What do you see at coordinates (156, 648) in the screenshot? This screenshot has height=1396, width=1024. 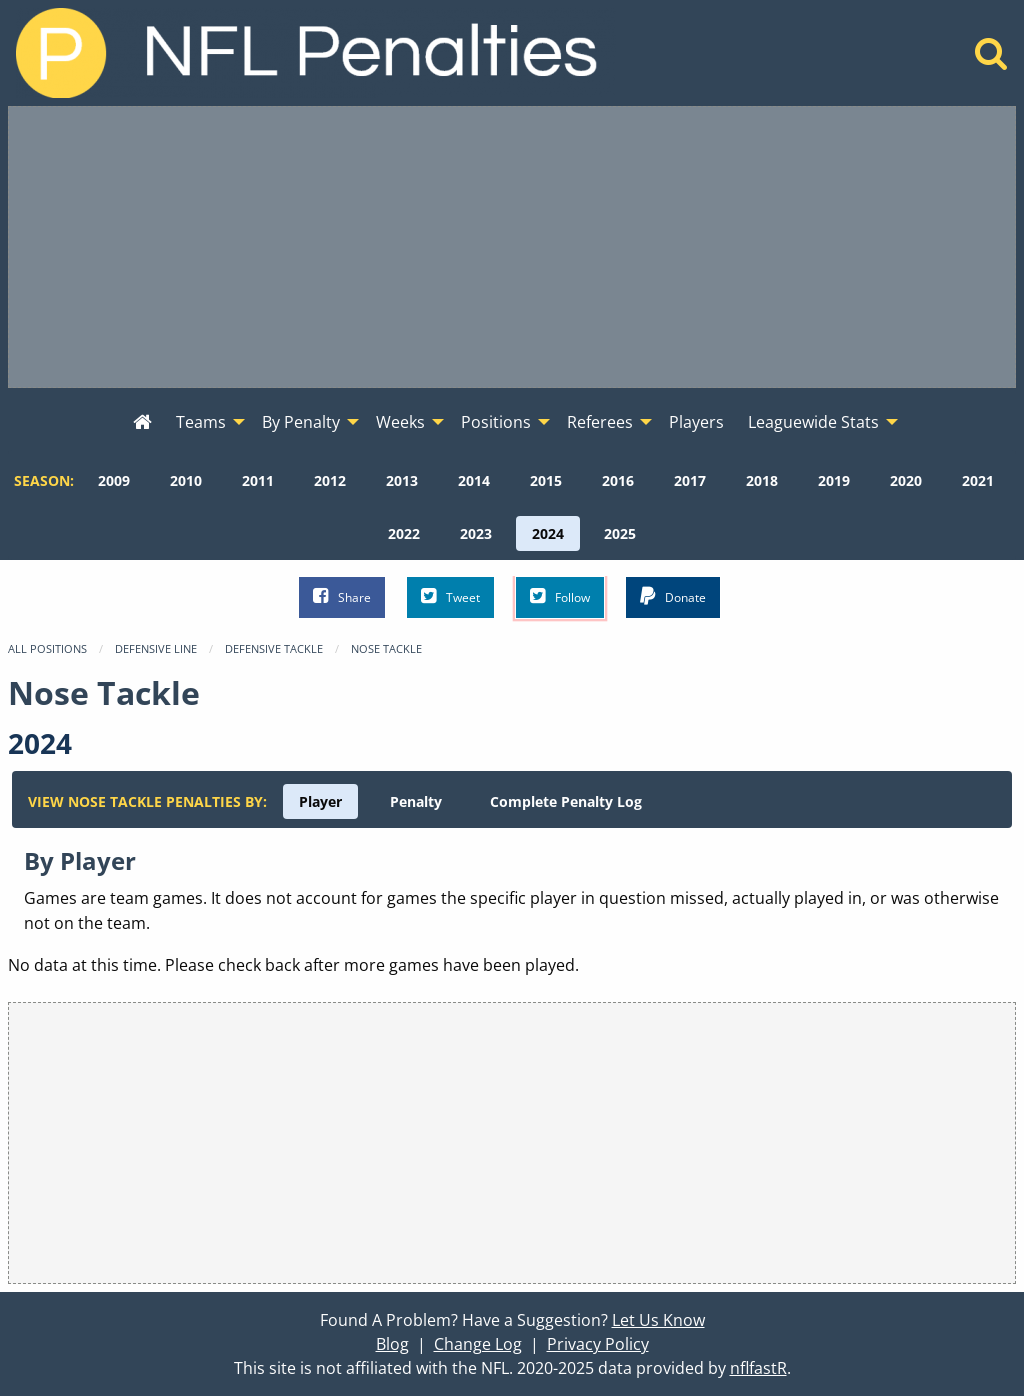 I see `Defensive Line` at bounding box center [156, 648].